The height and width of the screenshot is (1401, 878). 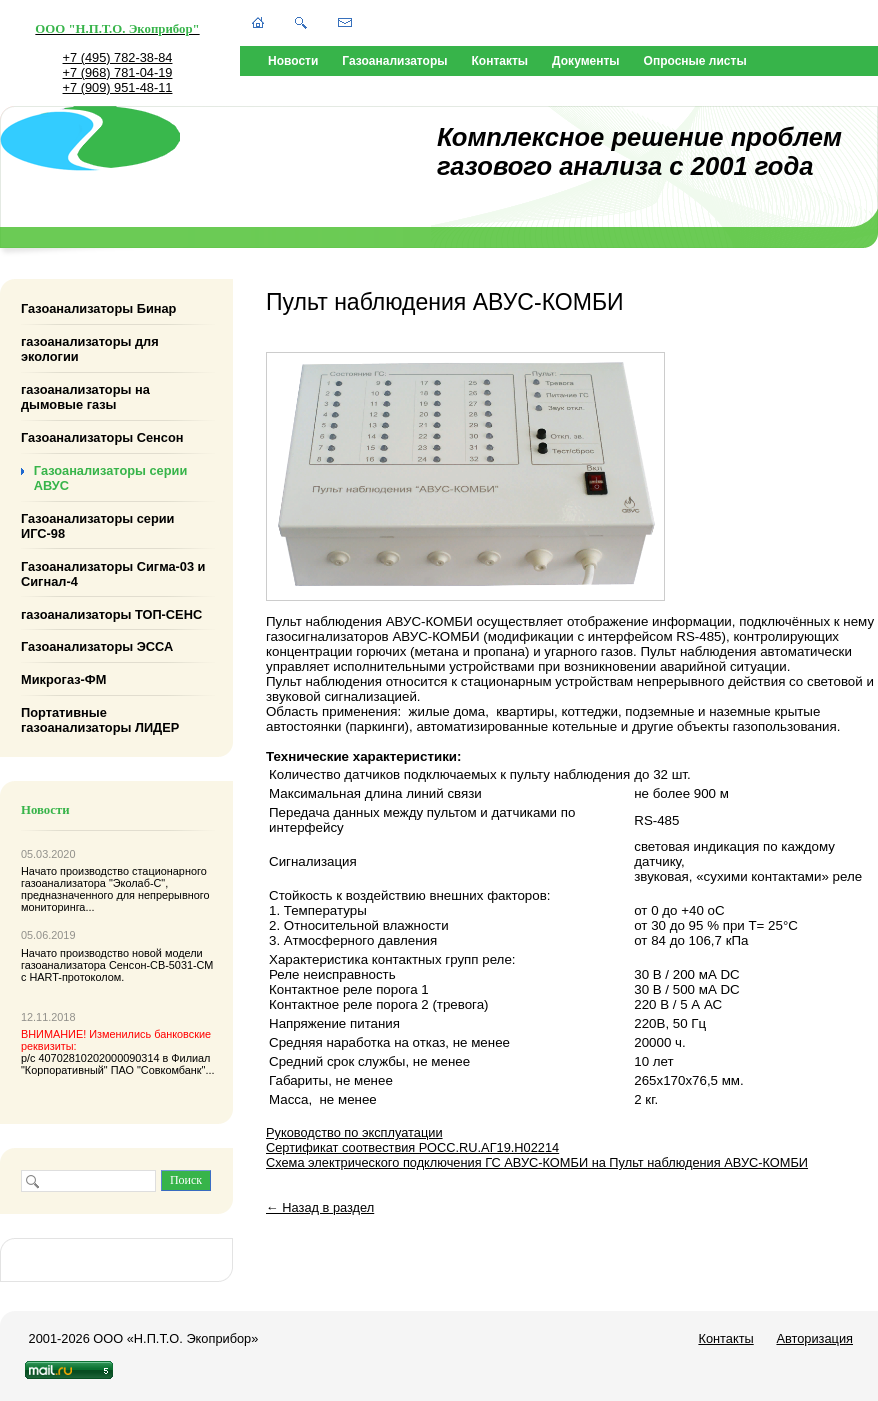 I want to click on газоанализаторы для экологии, so click(x=90, y=349).